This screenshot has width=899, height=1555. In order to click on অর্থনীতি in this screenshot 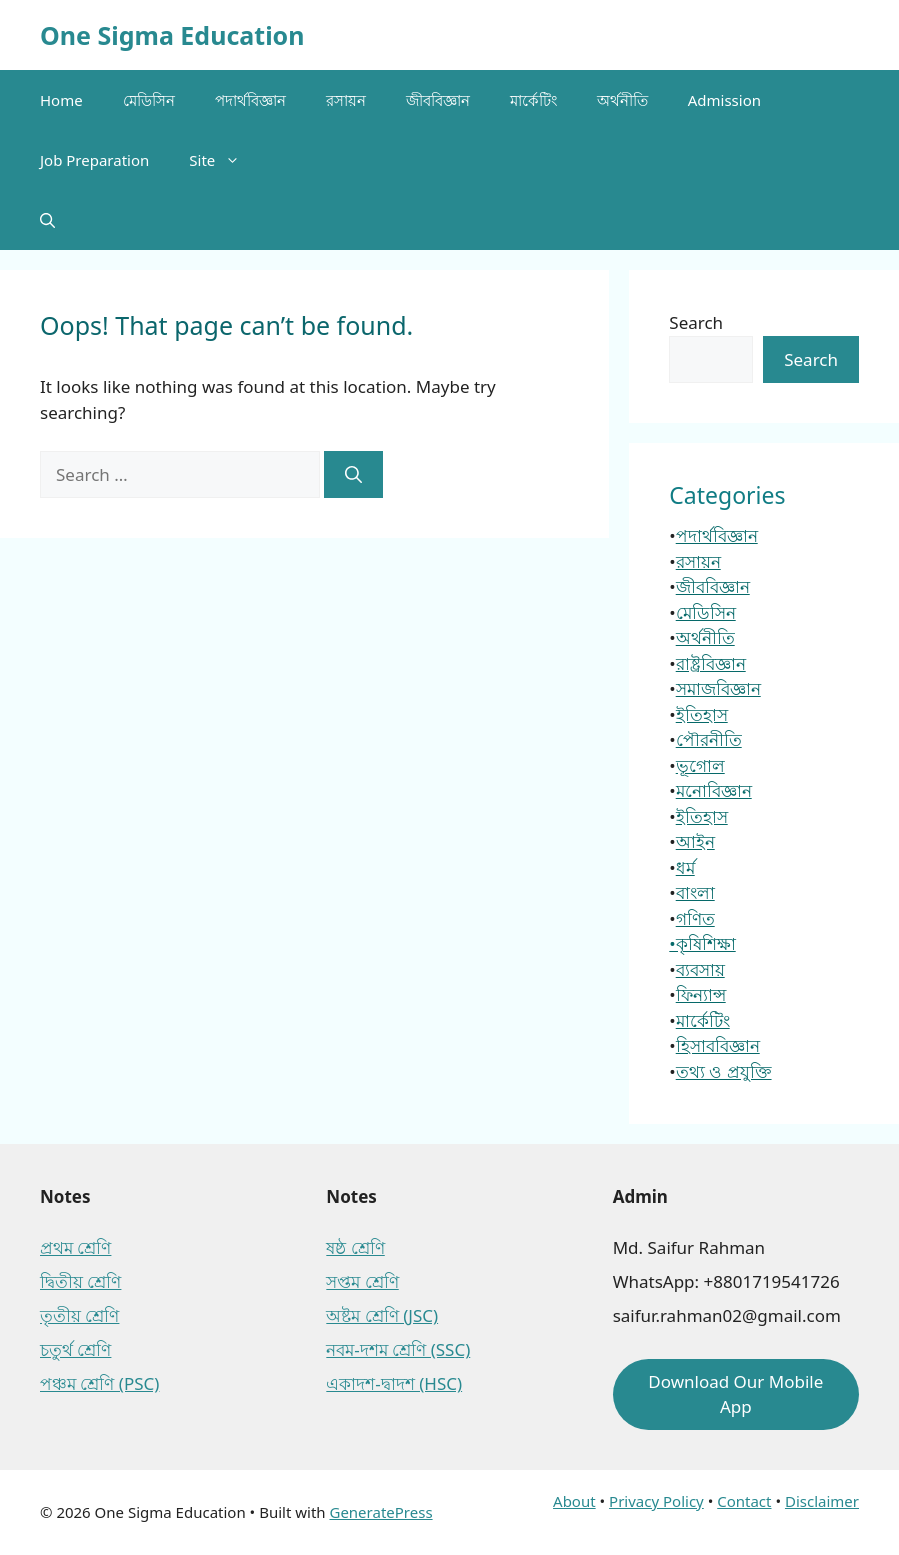, I will do `click(622, 100)`.